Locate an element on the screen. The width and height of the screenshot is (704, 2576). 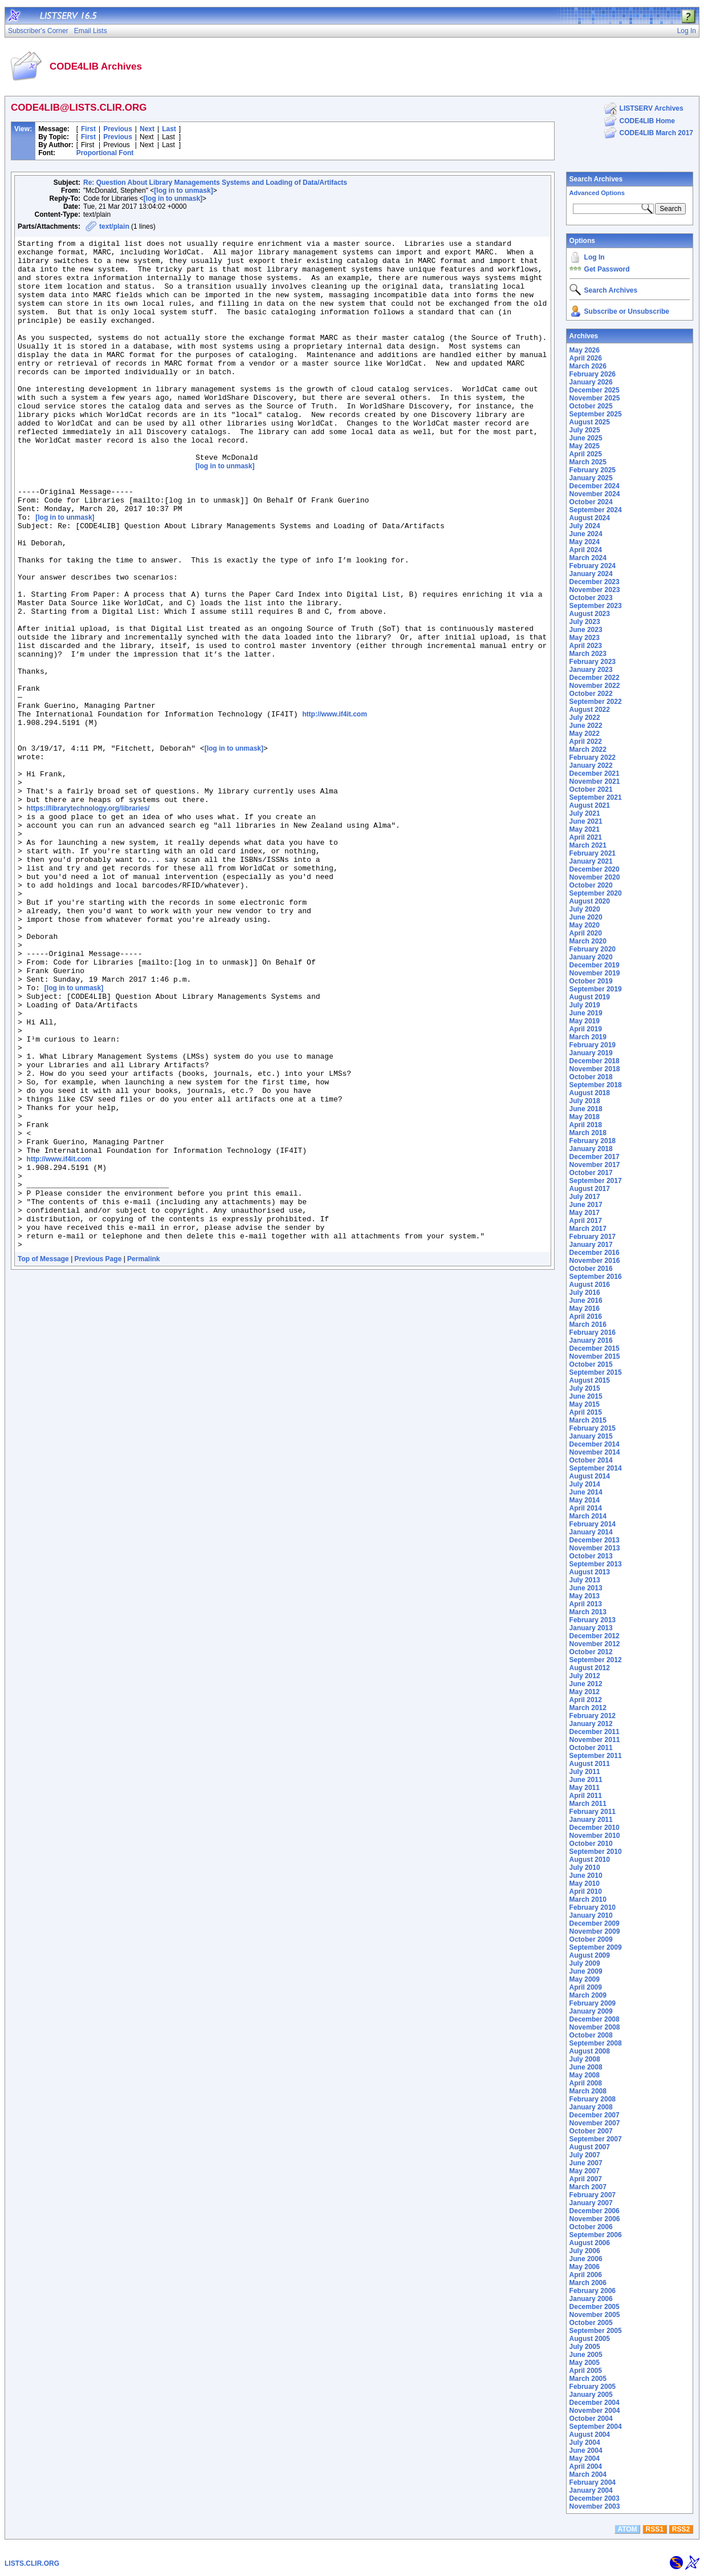
March 2021 is located at coordinates (588, 845).